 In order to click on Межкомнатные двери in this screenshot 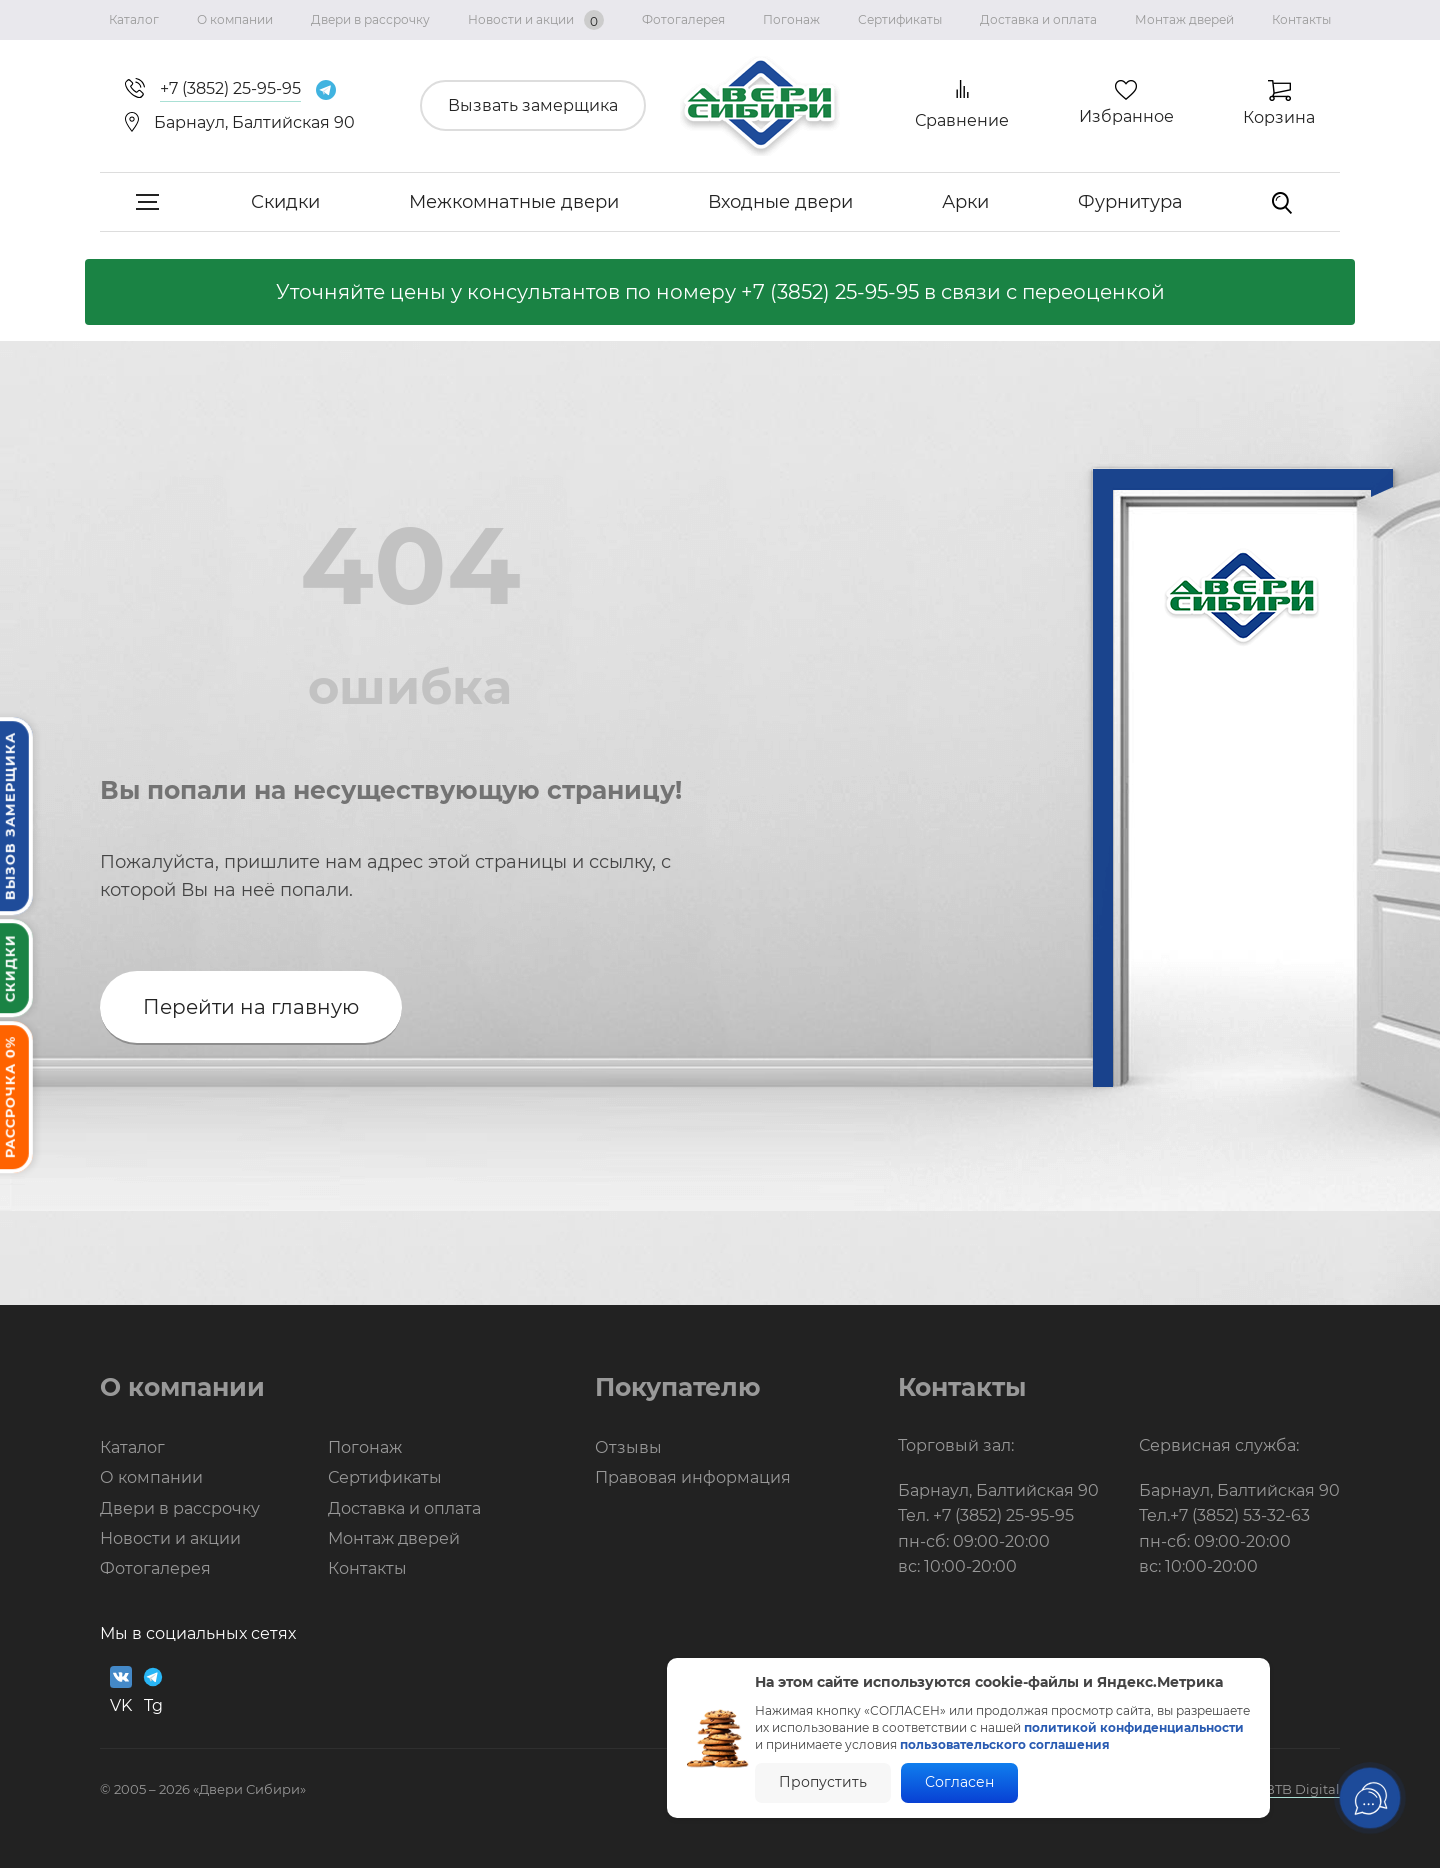, I will do `click(514, 202)`.